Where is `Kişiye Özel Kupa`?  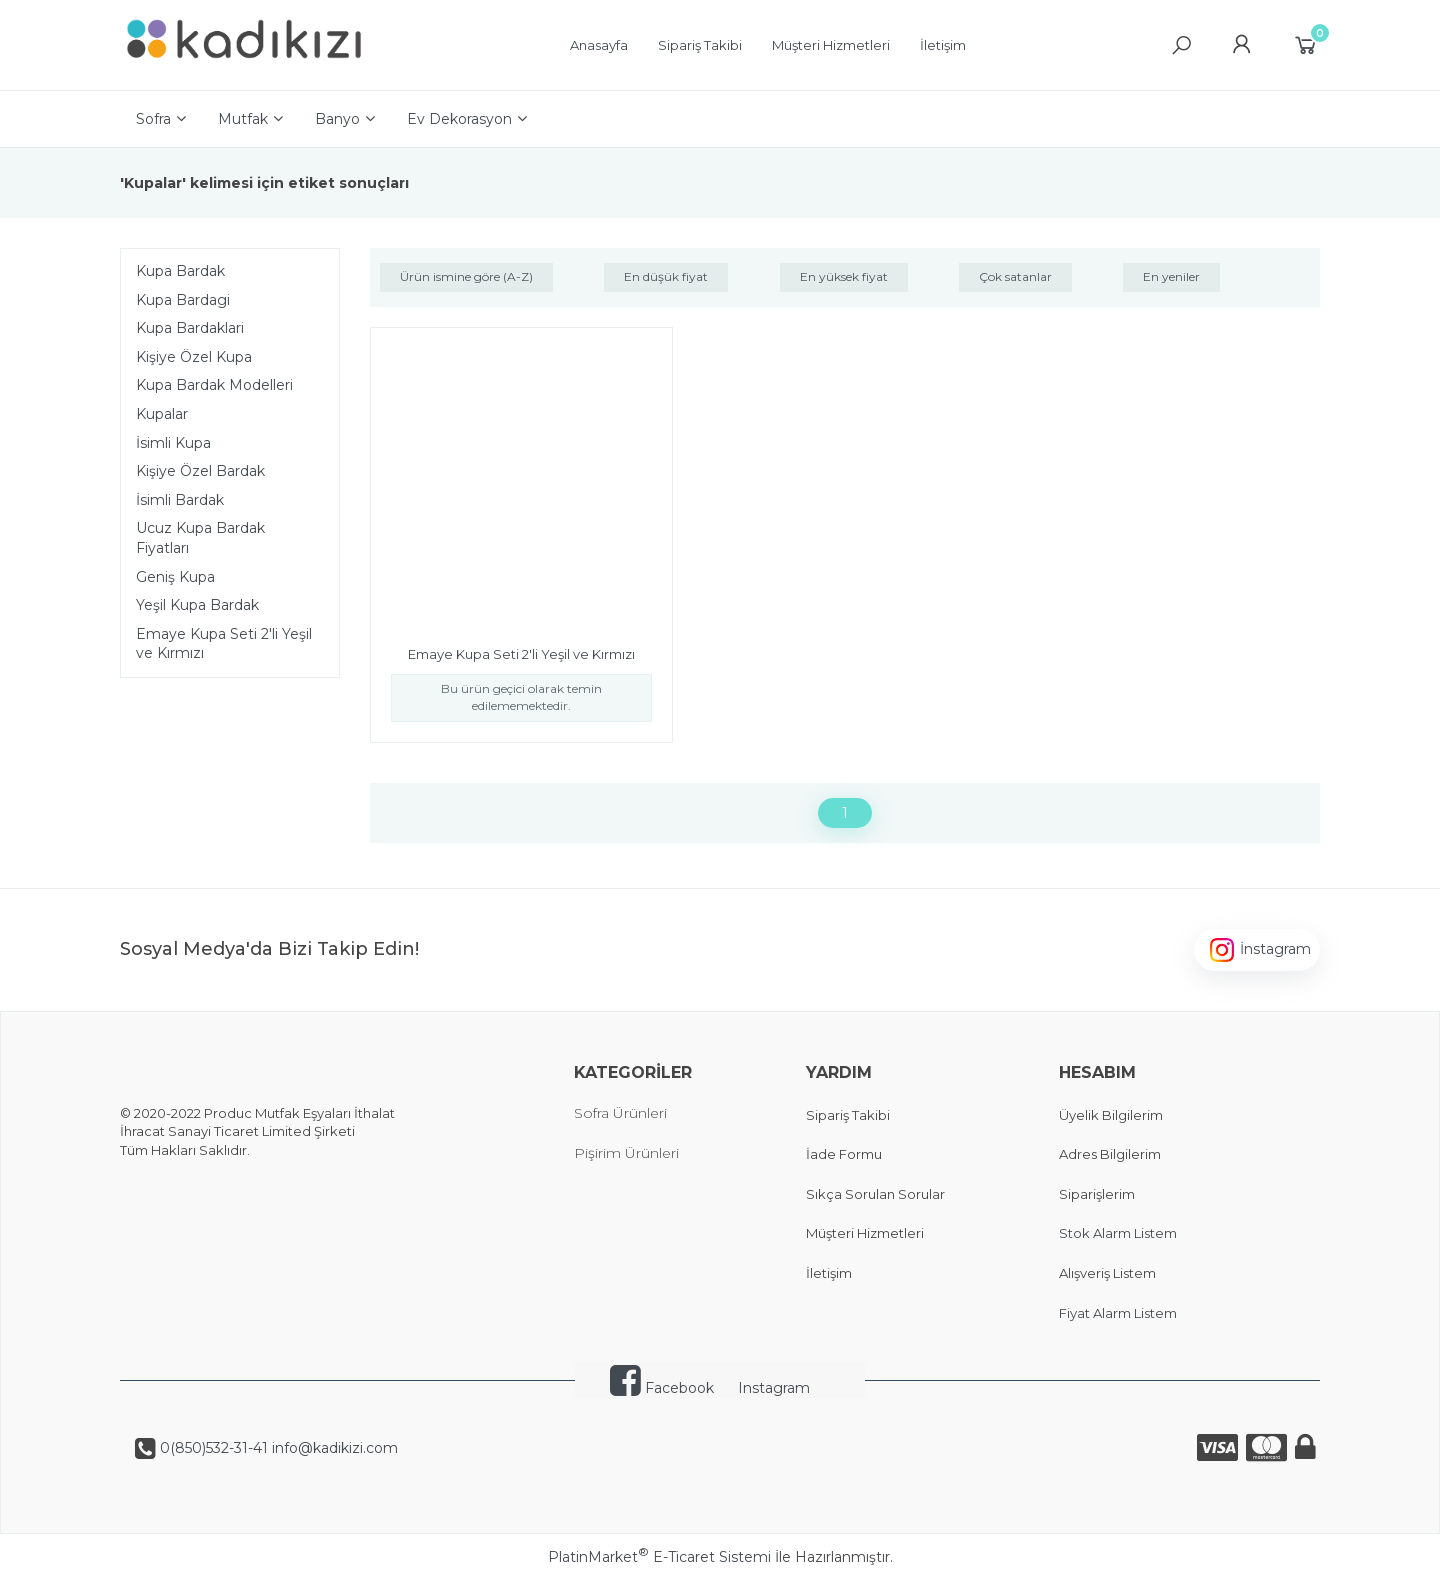
Kişiye Özel Kupa is located at coordinates (194, 357).